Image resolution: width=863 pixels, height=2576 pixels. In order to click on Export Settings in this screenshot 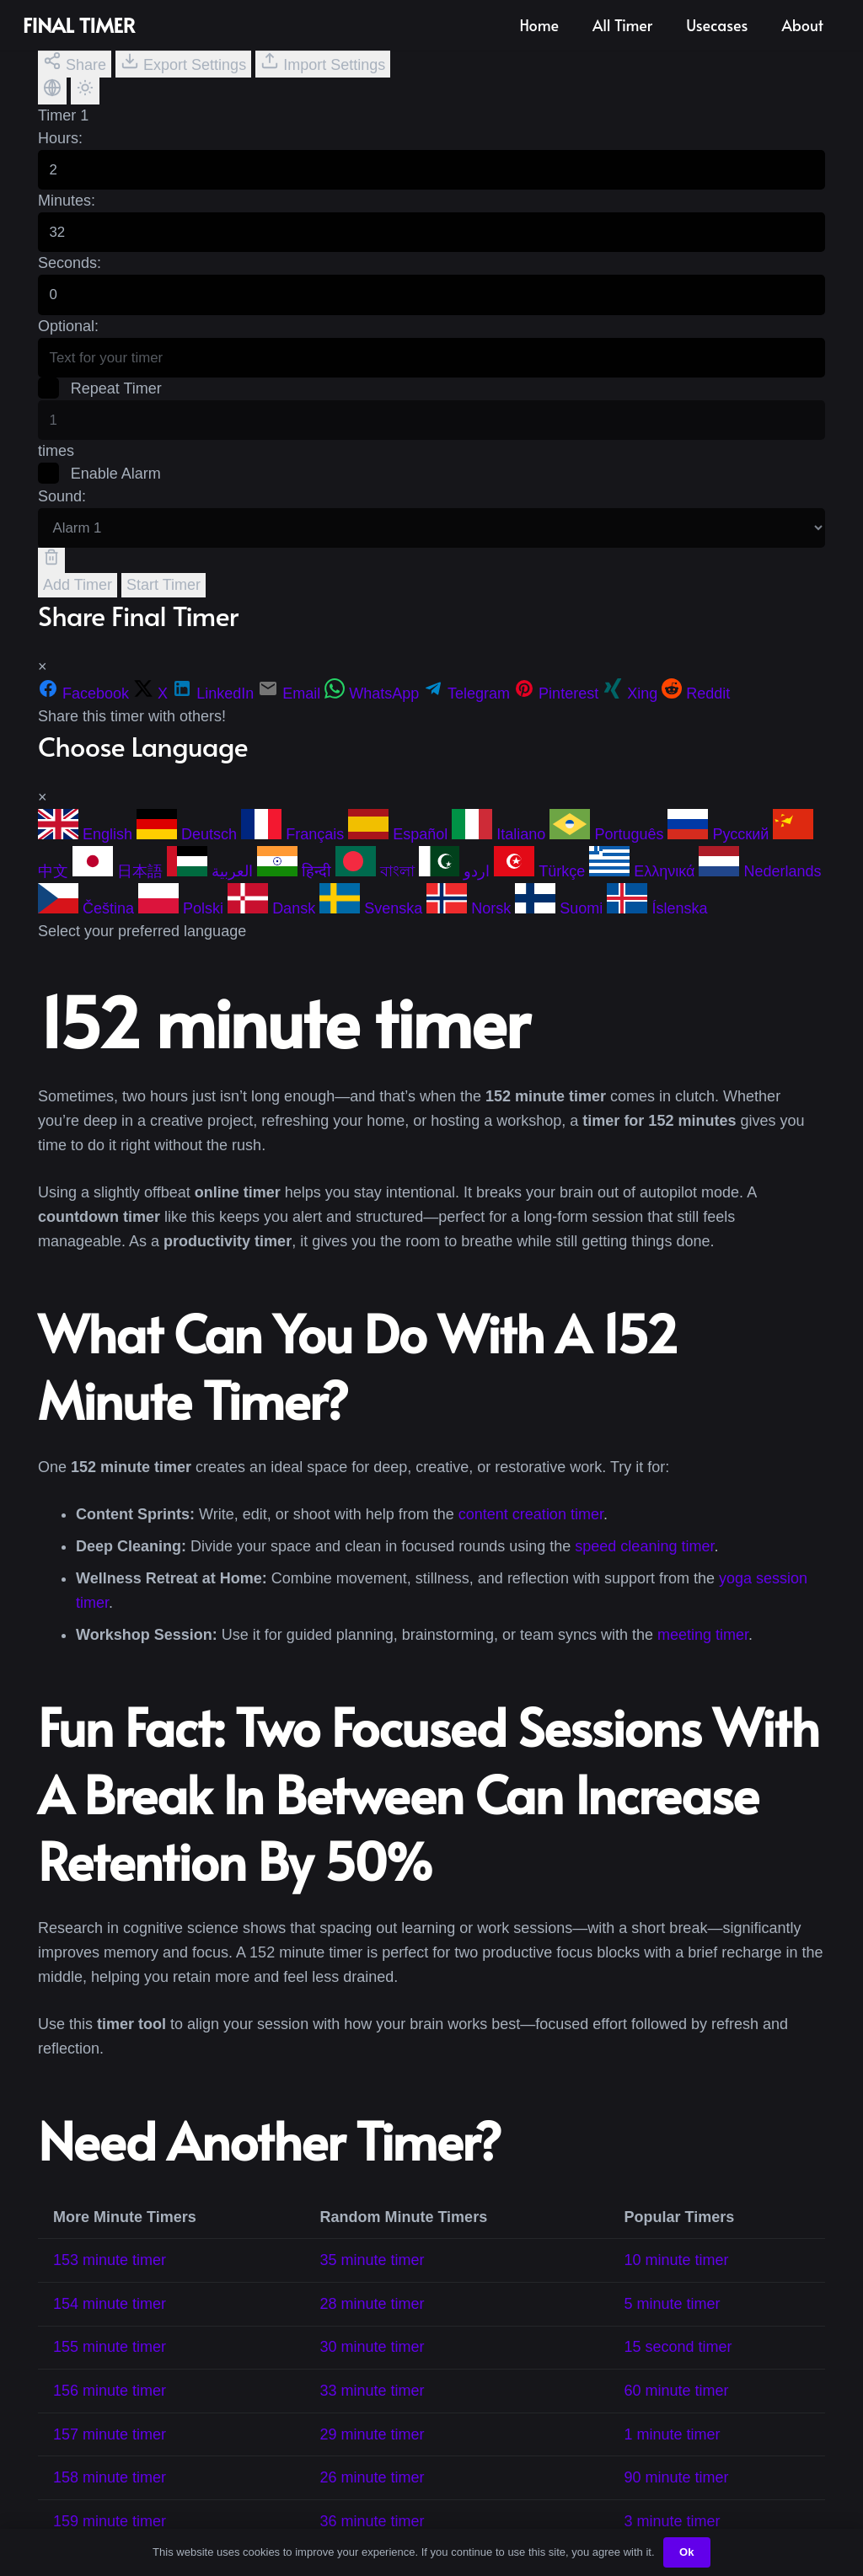, I will do `click(183, 62)`.